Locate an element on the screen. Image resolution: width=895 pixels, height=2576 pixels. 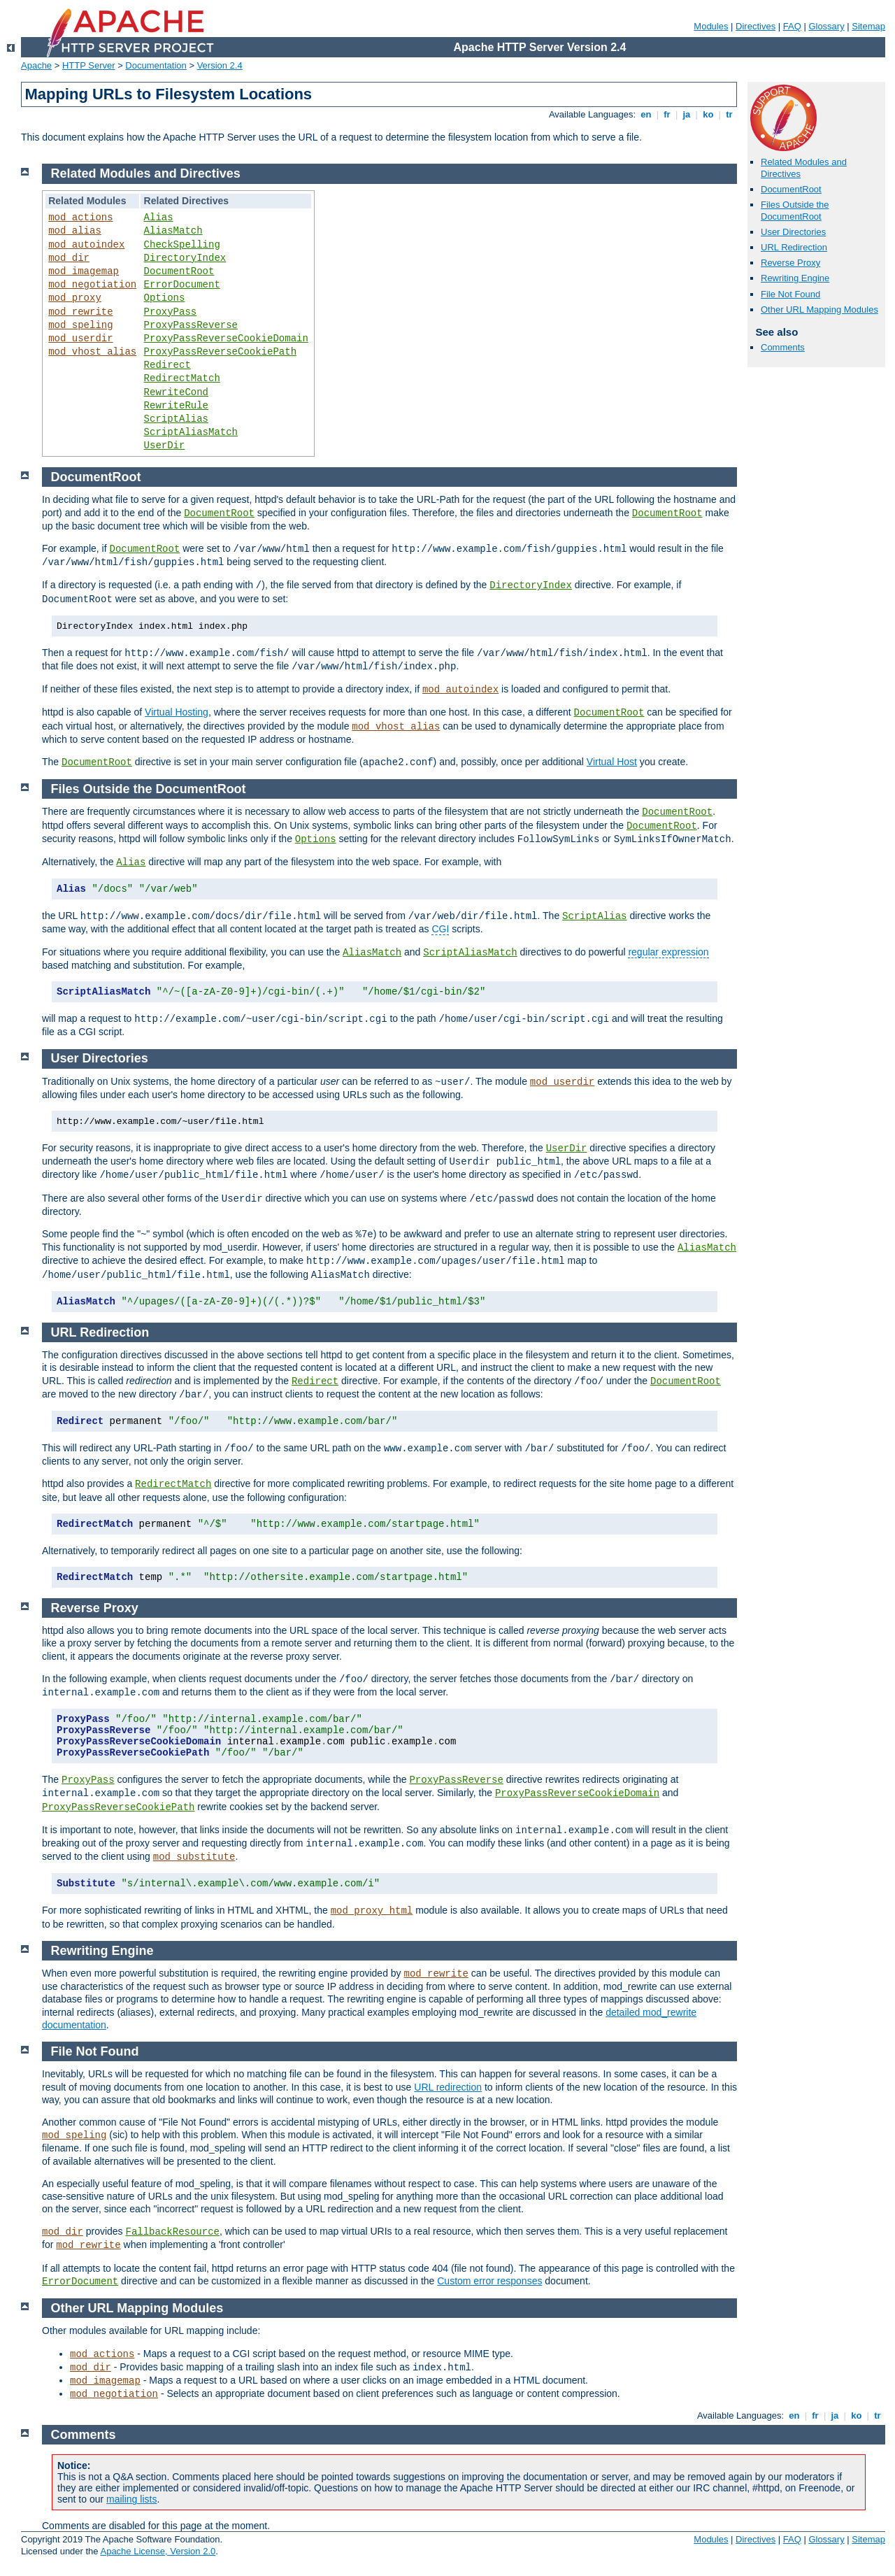
mod_substitute is located at coordinates (194, 1857).